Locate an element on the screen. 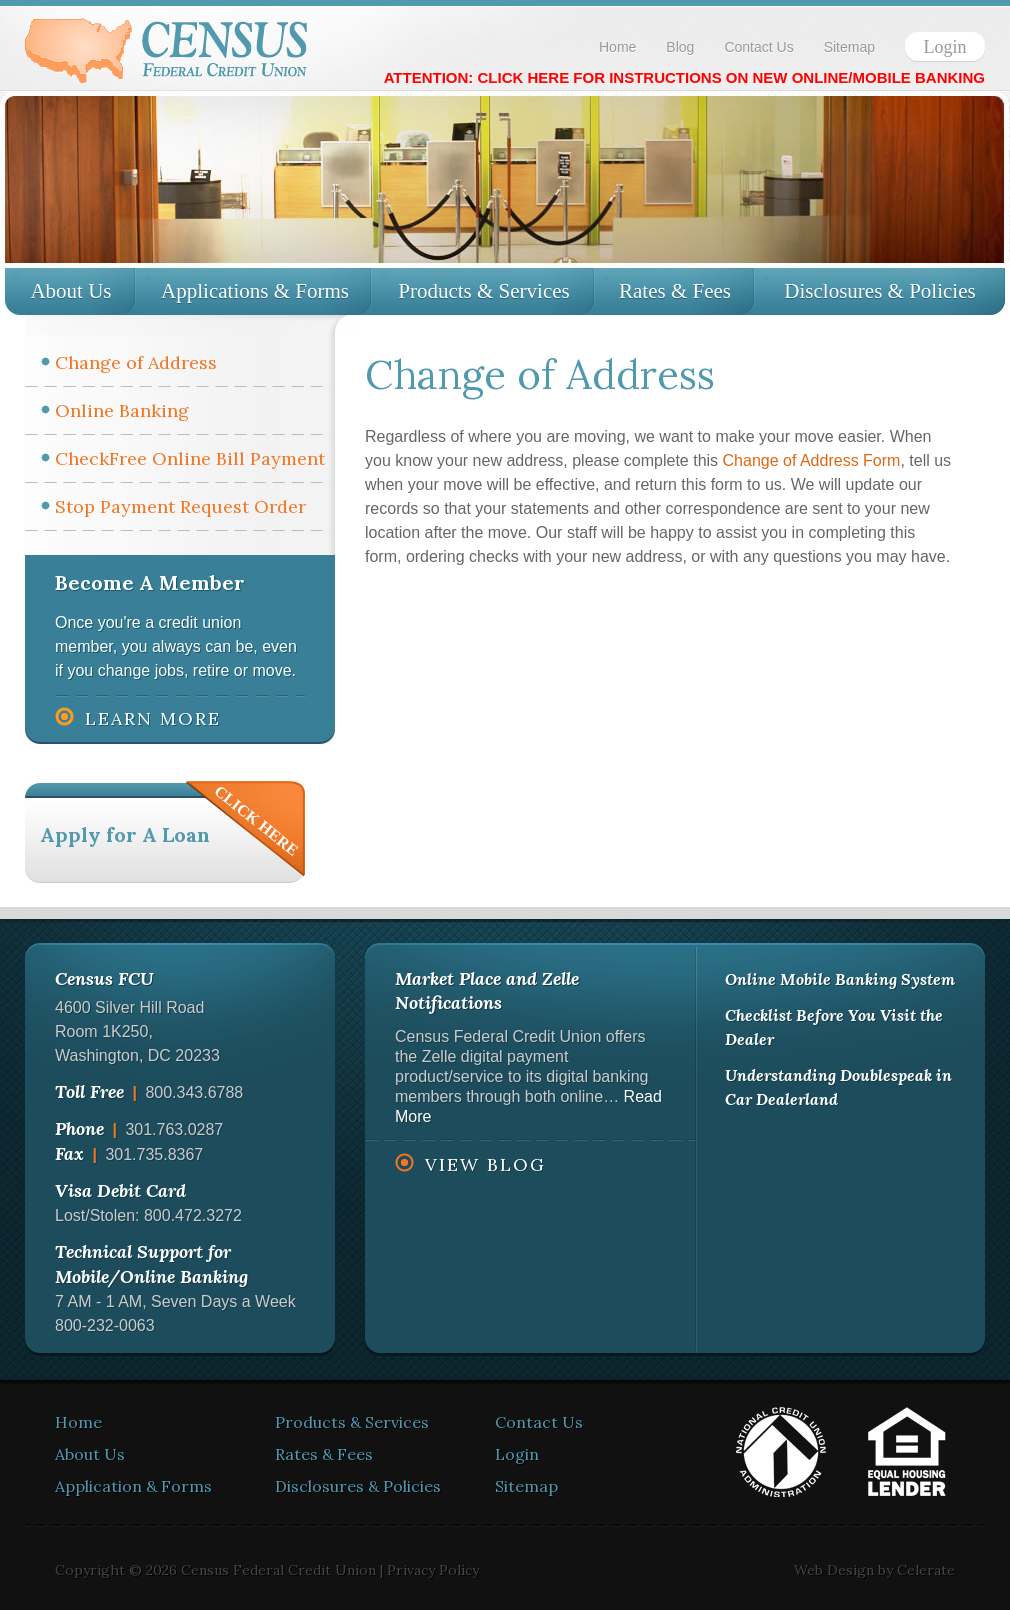 The height and width of the screenshot is (1610, 1010). Online Mobile Banking System is located at coordinates (840, 979).